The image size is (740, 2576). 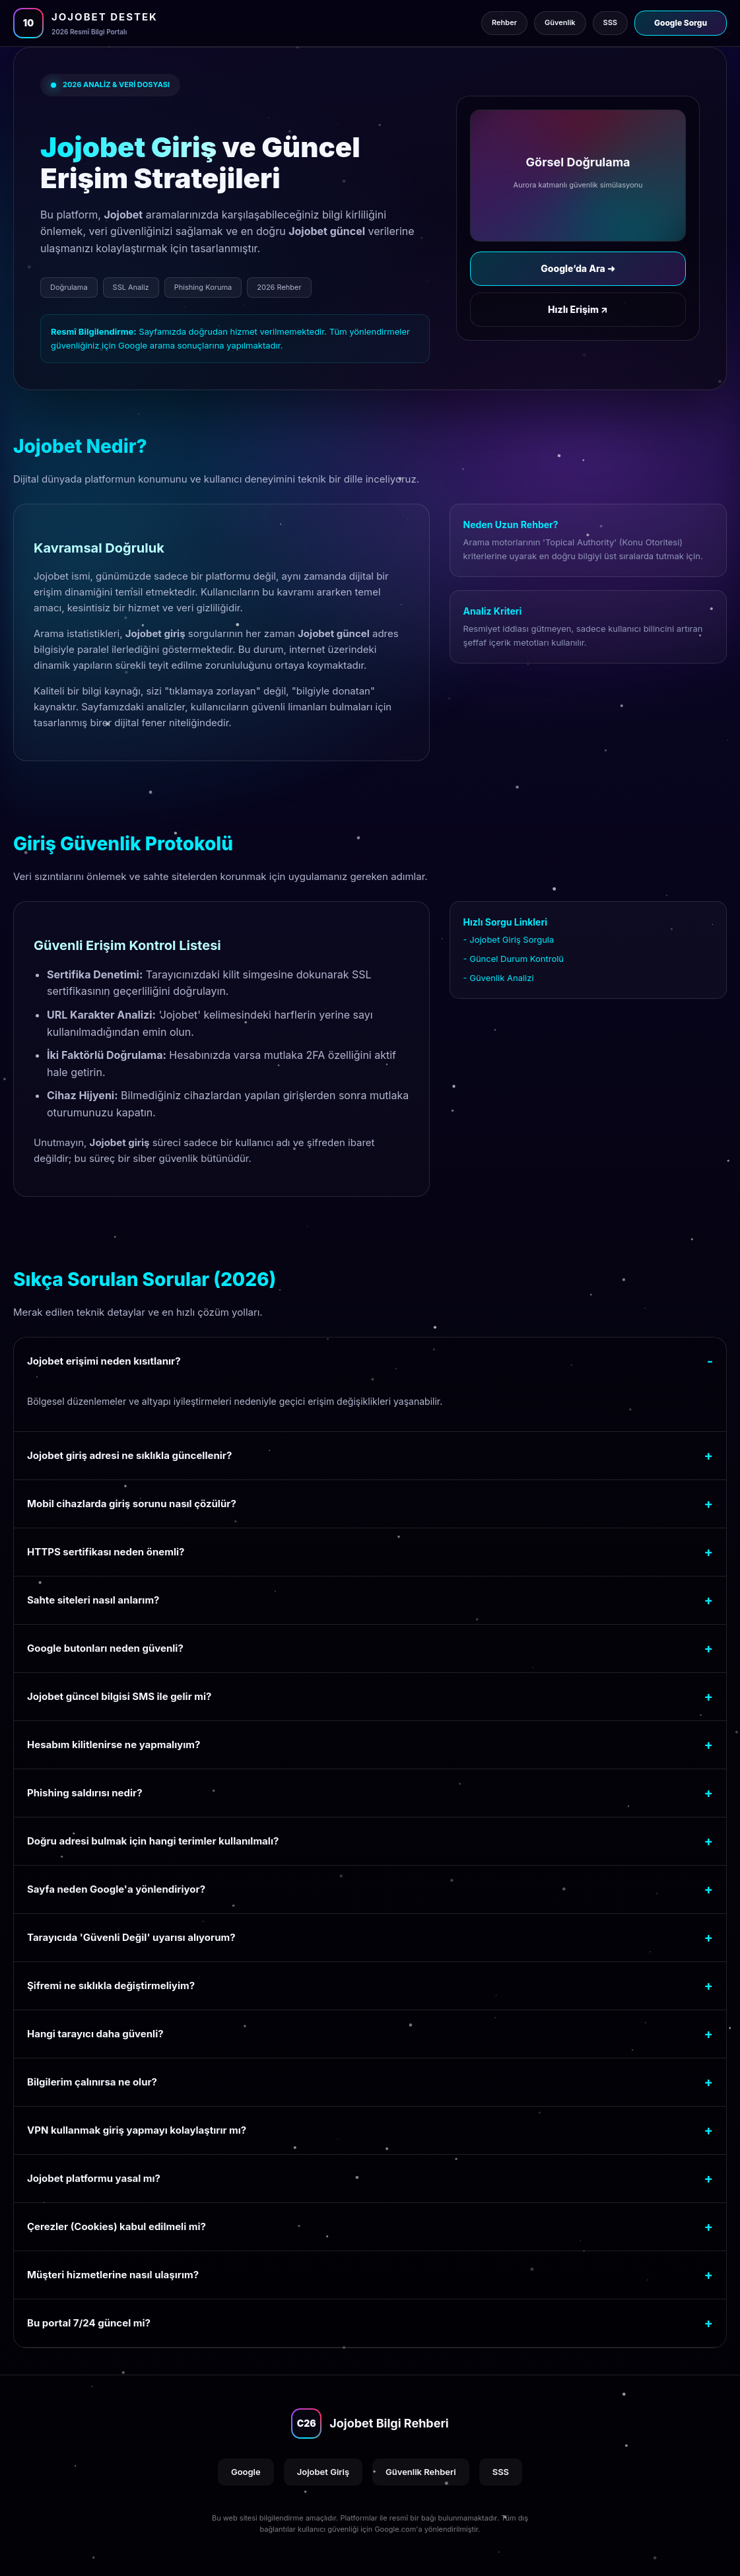 I want to click on - Güvenlik Analizi, so click(x=498, y=977).